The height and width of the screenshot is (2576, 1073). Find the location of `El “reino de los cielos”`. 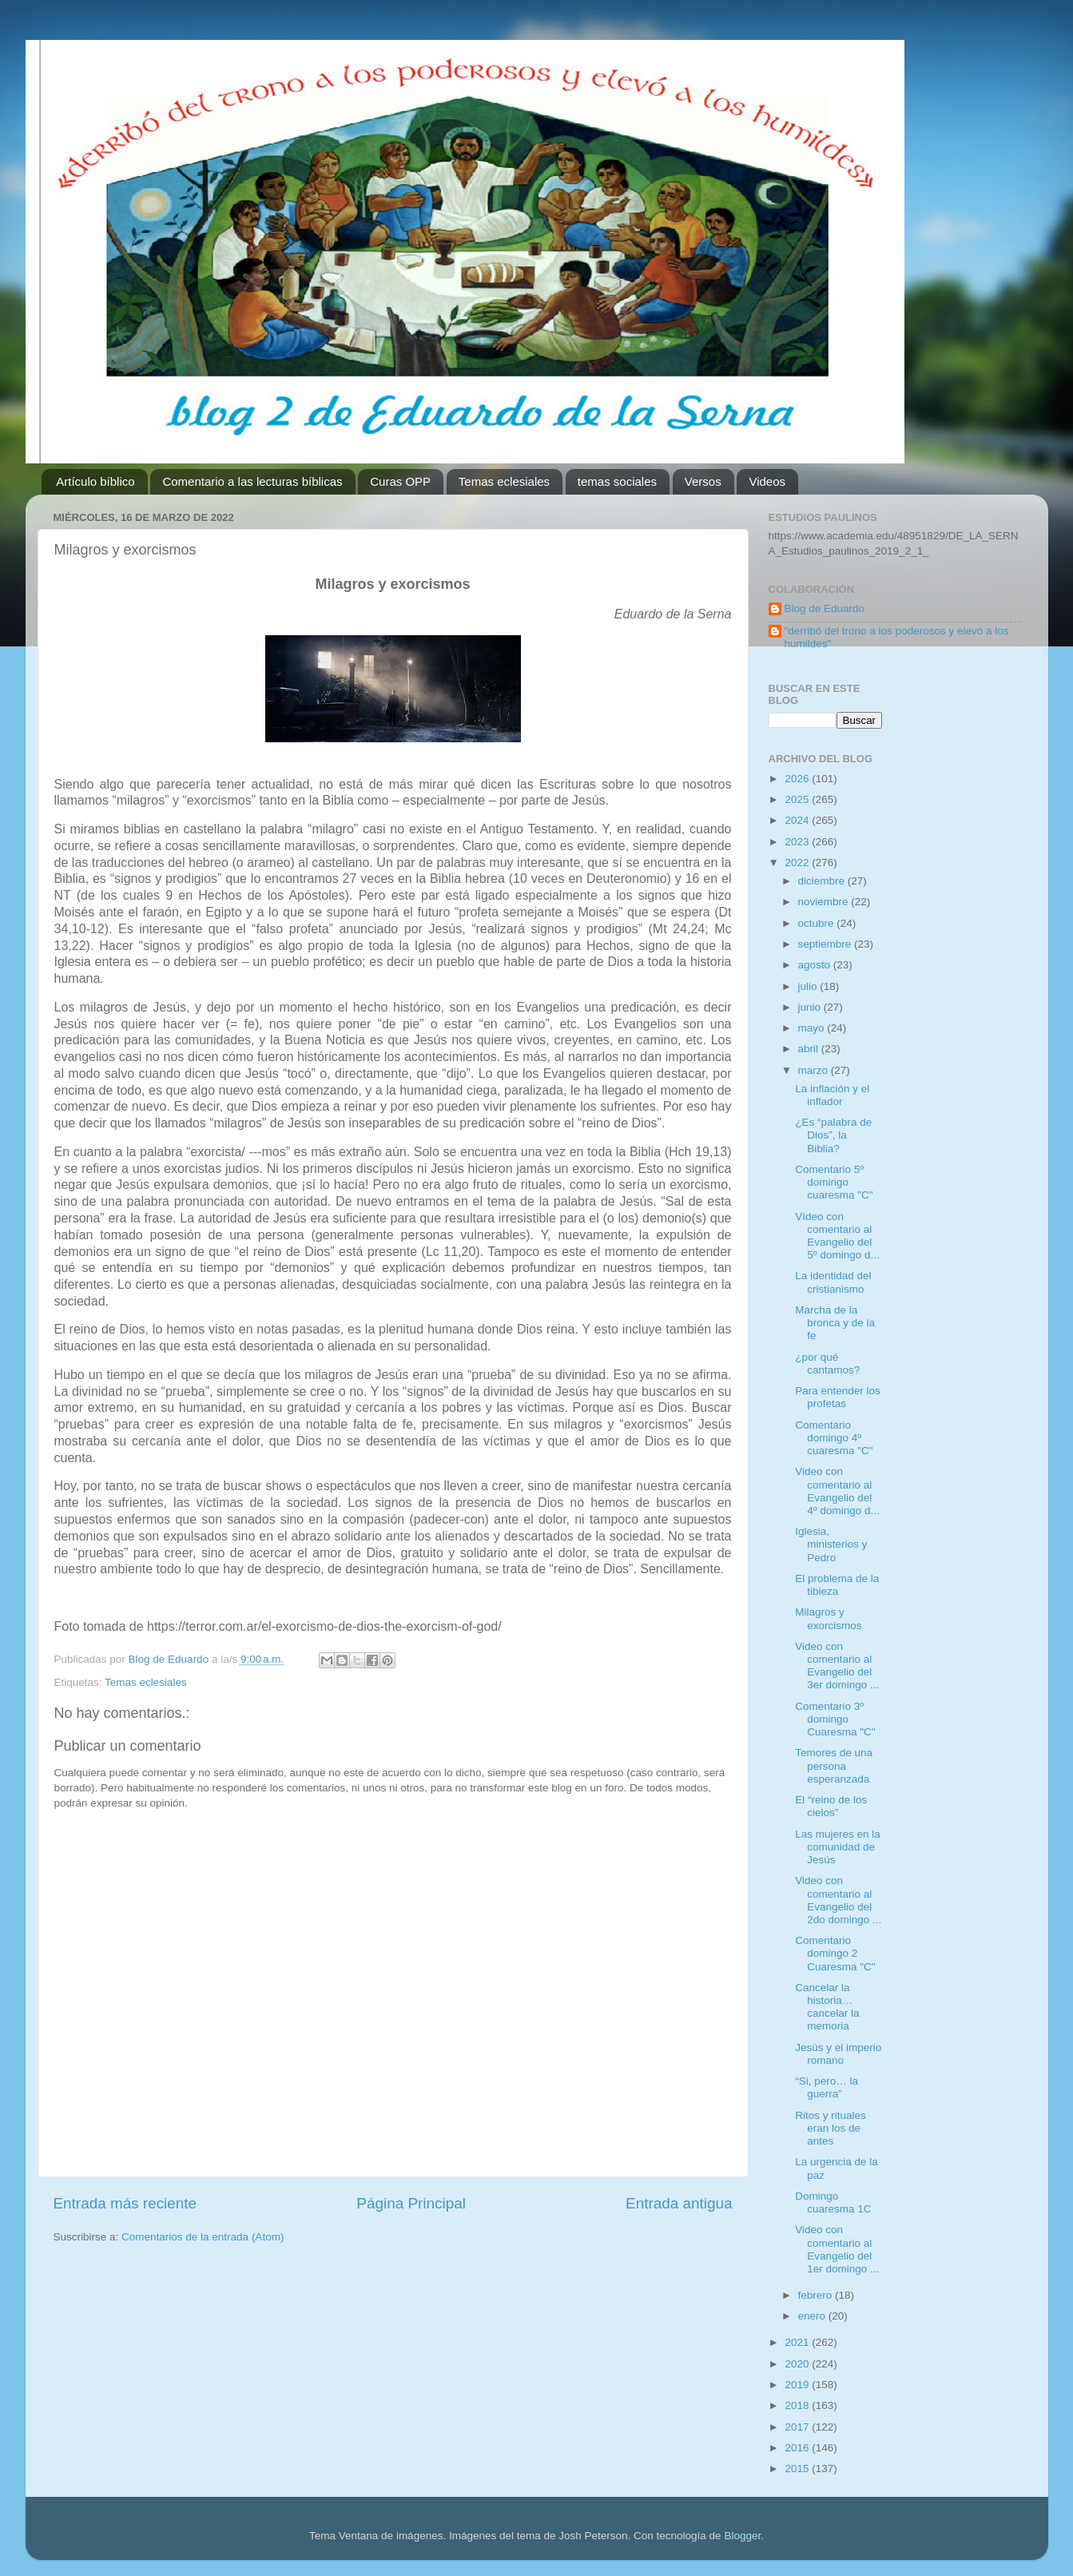

El “reino de los cielos” is located at coordinates (831, 1806).